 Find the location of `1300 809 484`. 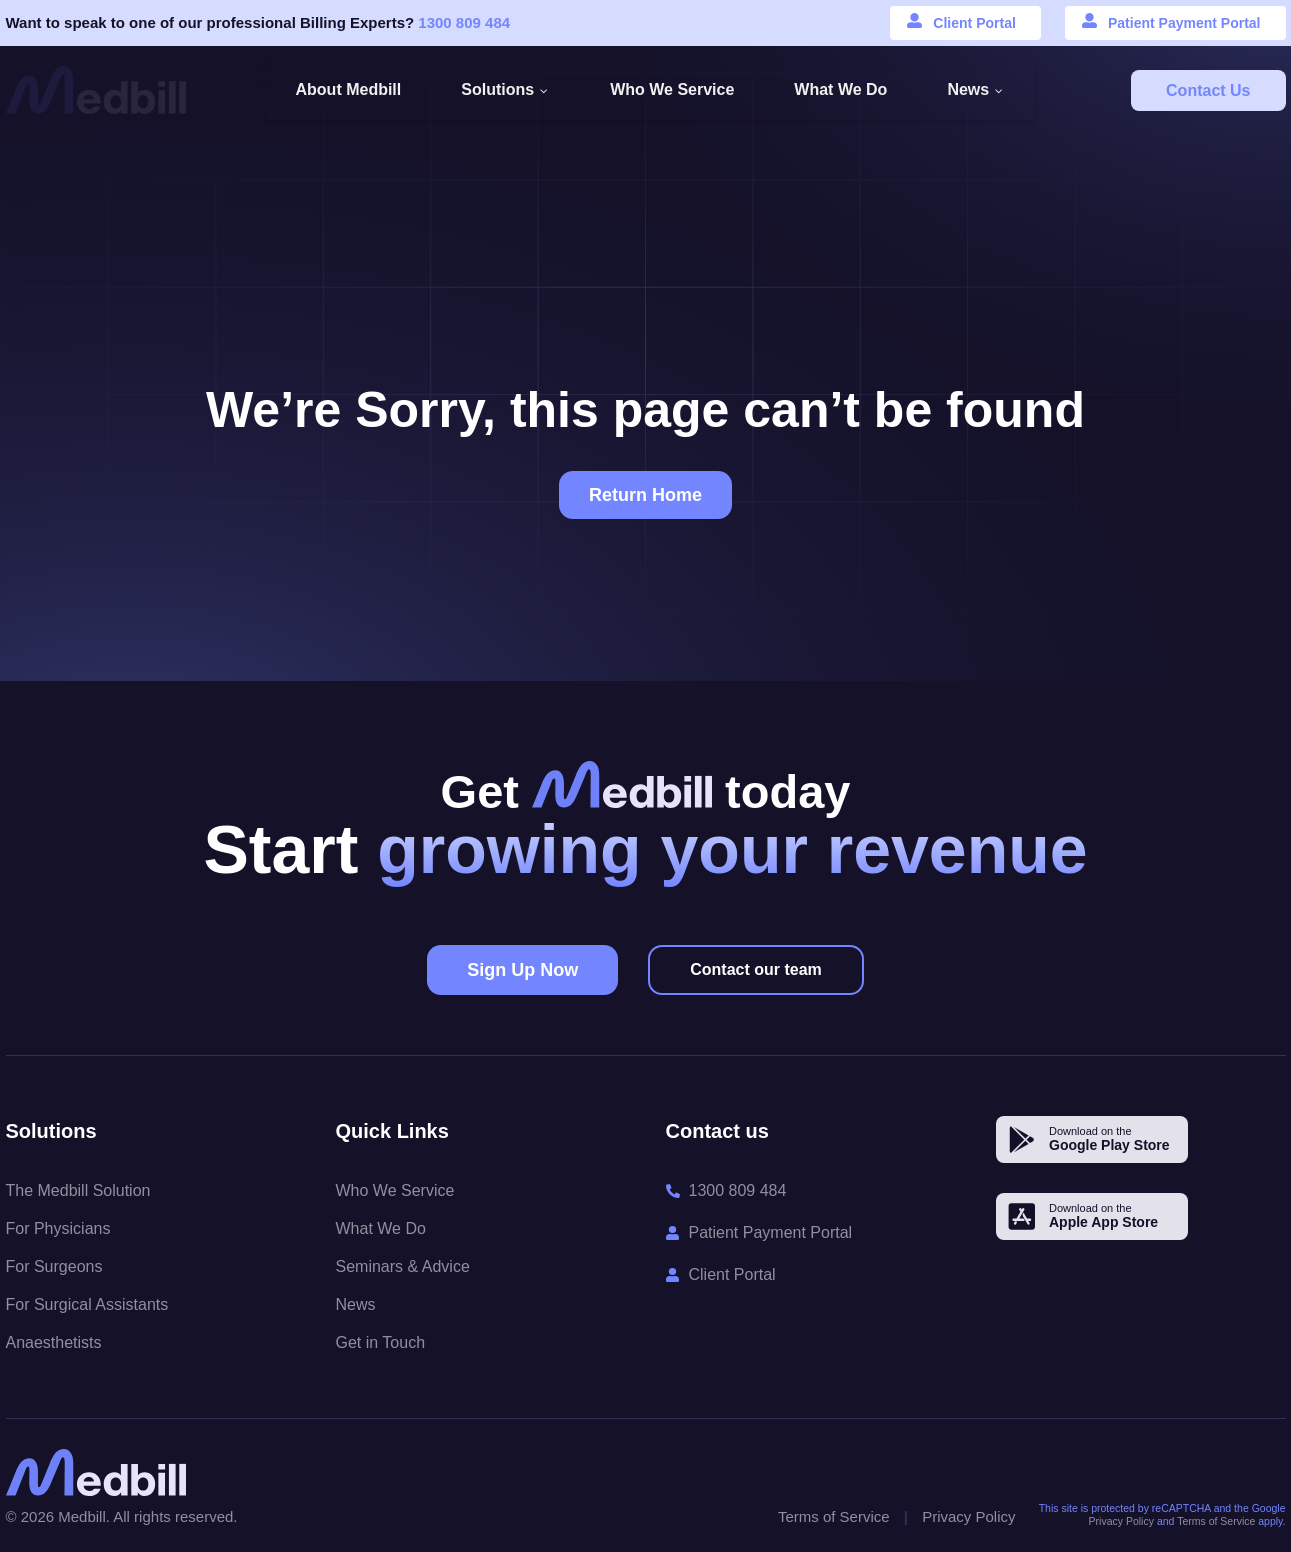

1300 809 484 is located at coordinates (464, 22).